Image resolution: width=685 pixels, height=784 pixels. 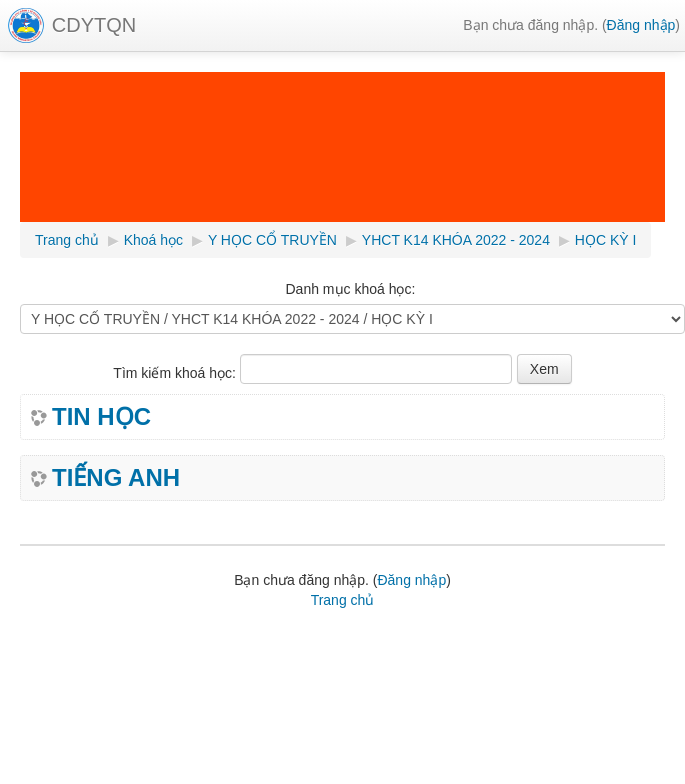 What do you see at coordinates (176, 373) in the screenshot?
I see `Tìm kiếm khoá học:` at bounding box center [176, 373].